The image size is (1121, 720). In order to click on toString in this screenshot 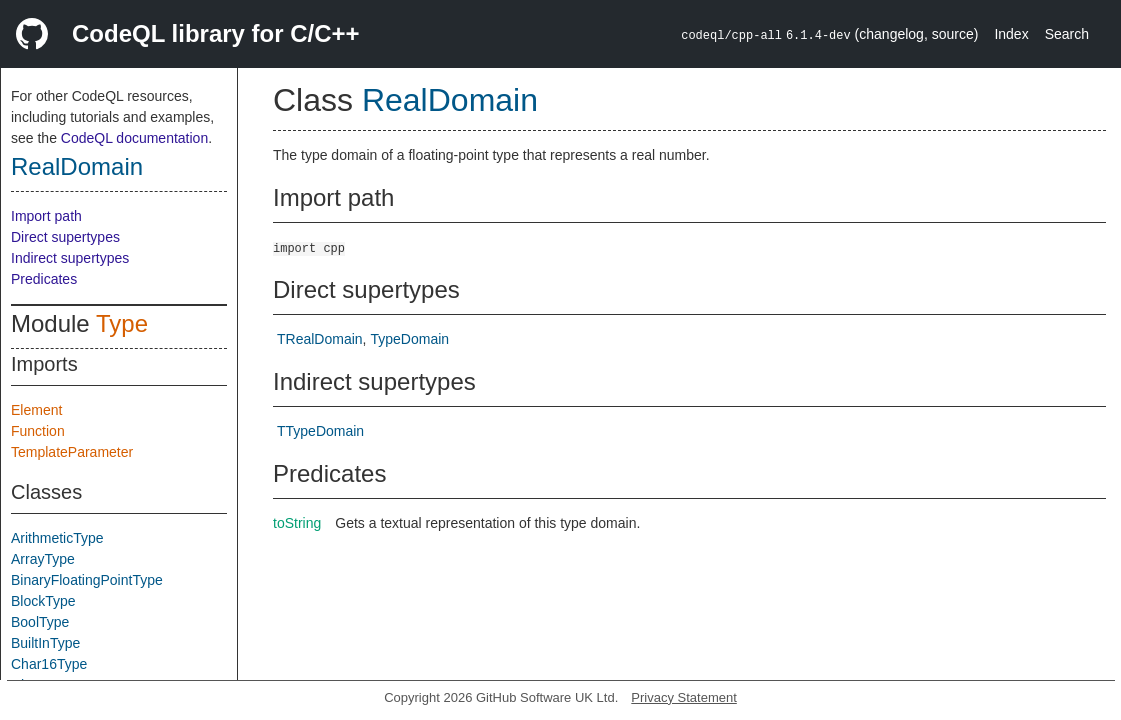, I will do `click(297, 523)`.